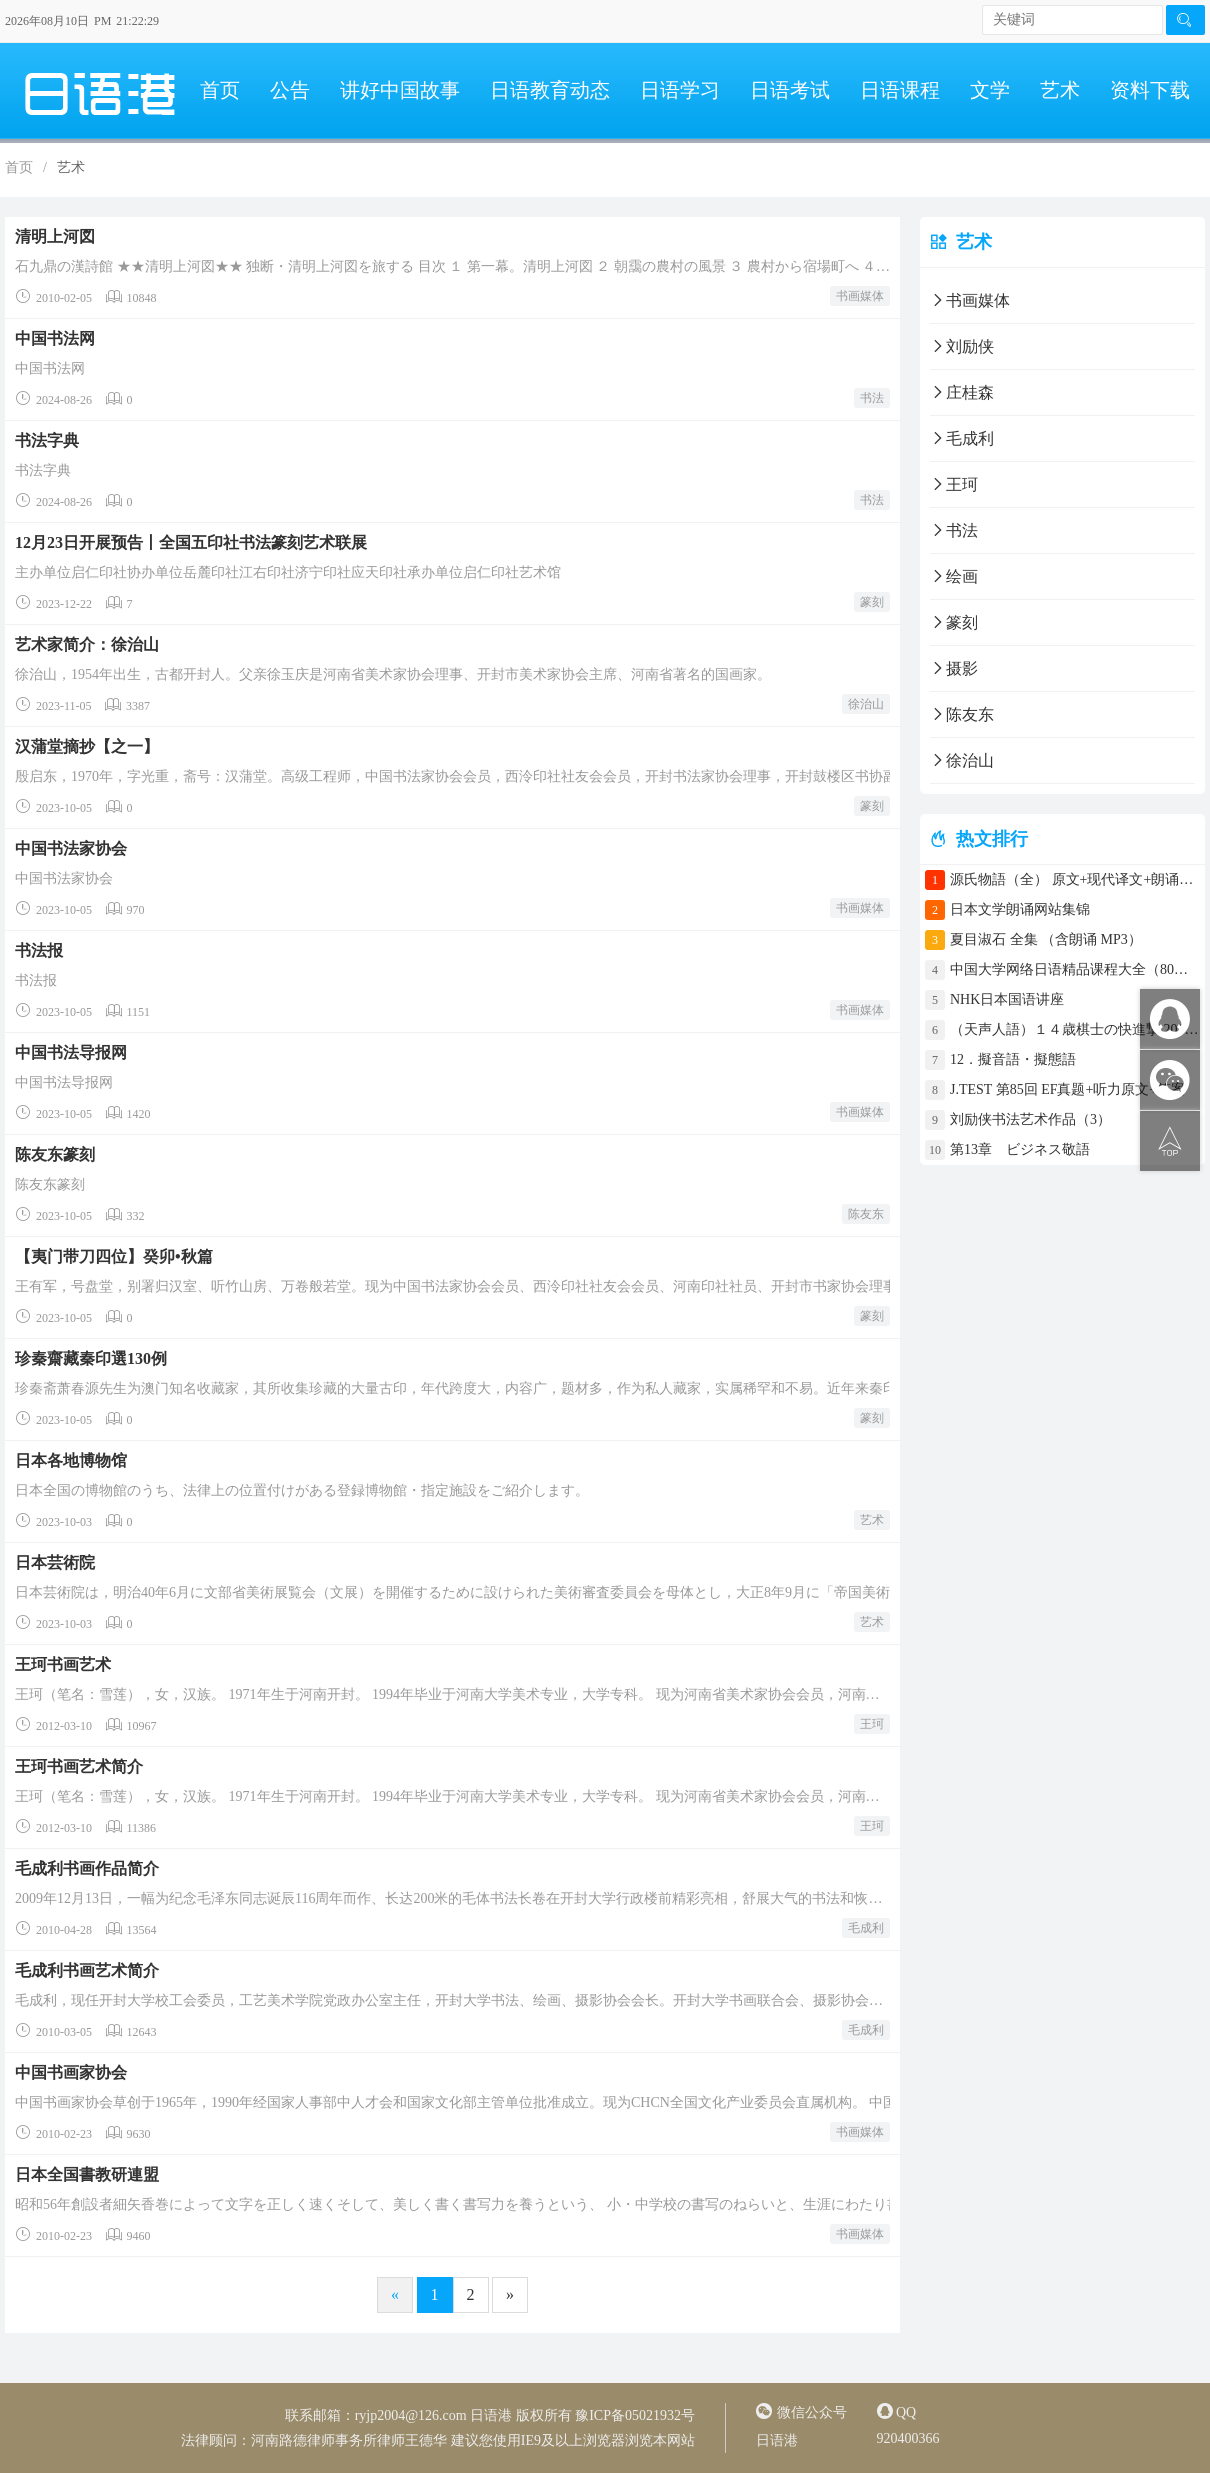  I want to click on 艺术, so click(1060, 90).